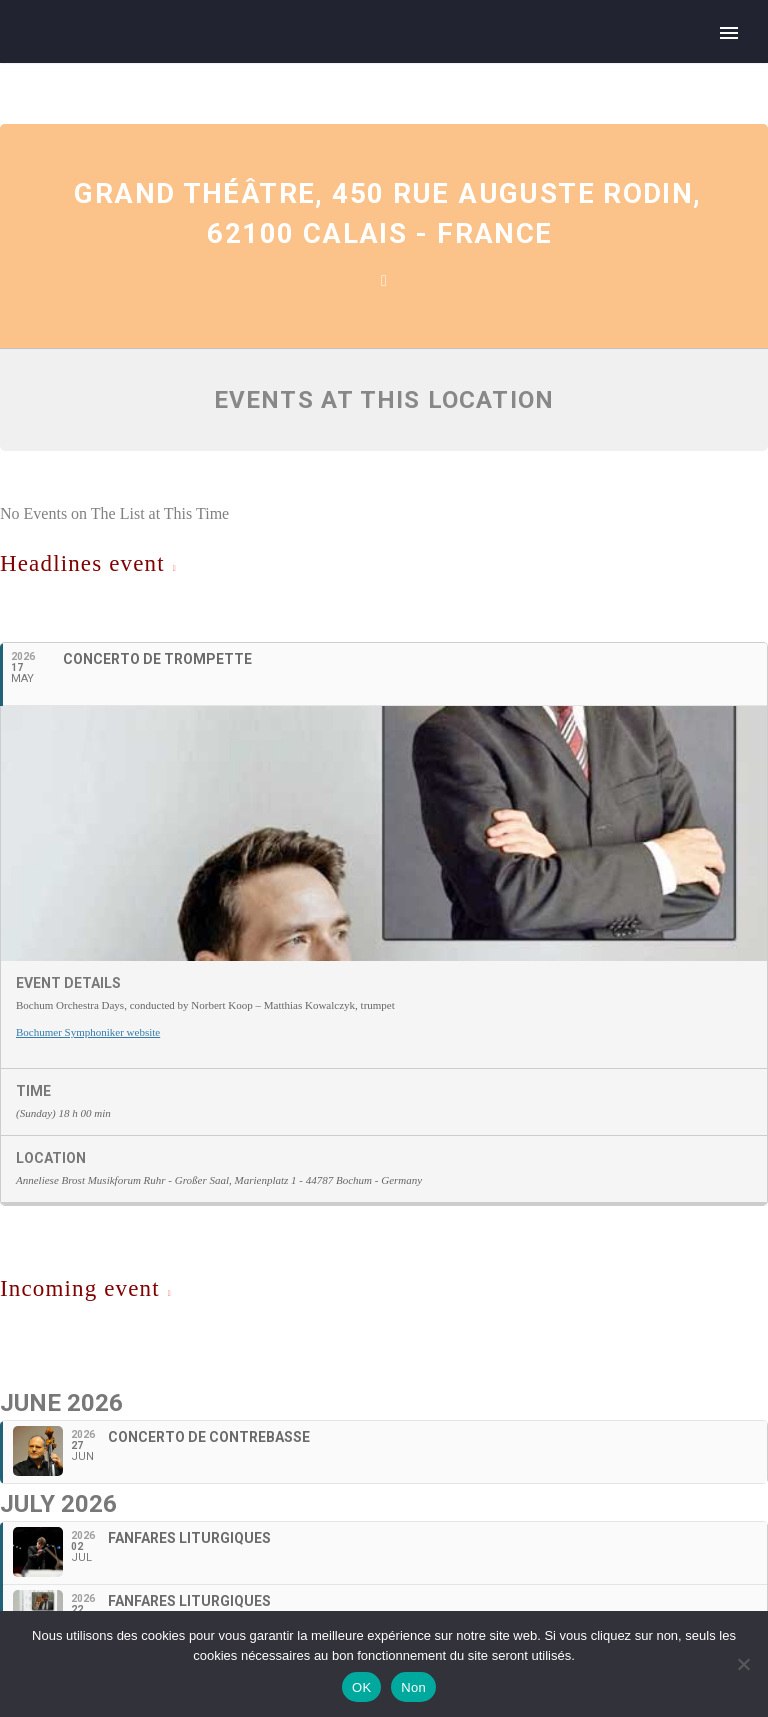  Describe the element at coordinates (413, 1687) in the screenshot. I see `Non` at that location.